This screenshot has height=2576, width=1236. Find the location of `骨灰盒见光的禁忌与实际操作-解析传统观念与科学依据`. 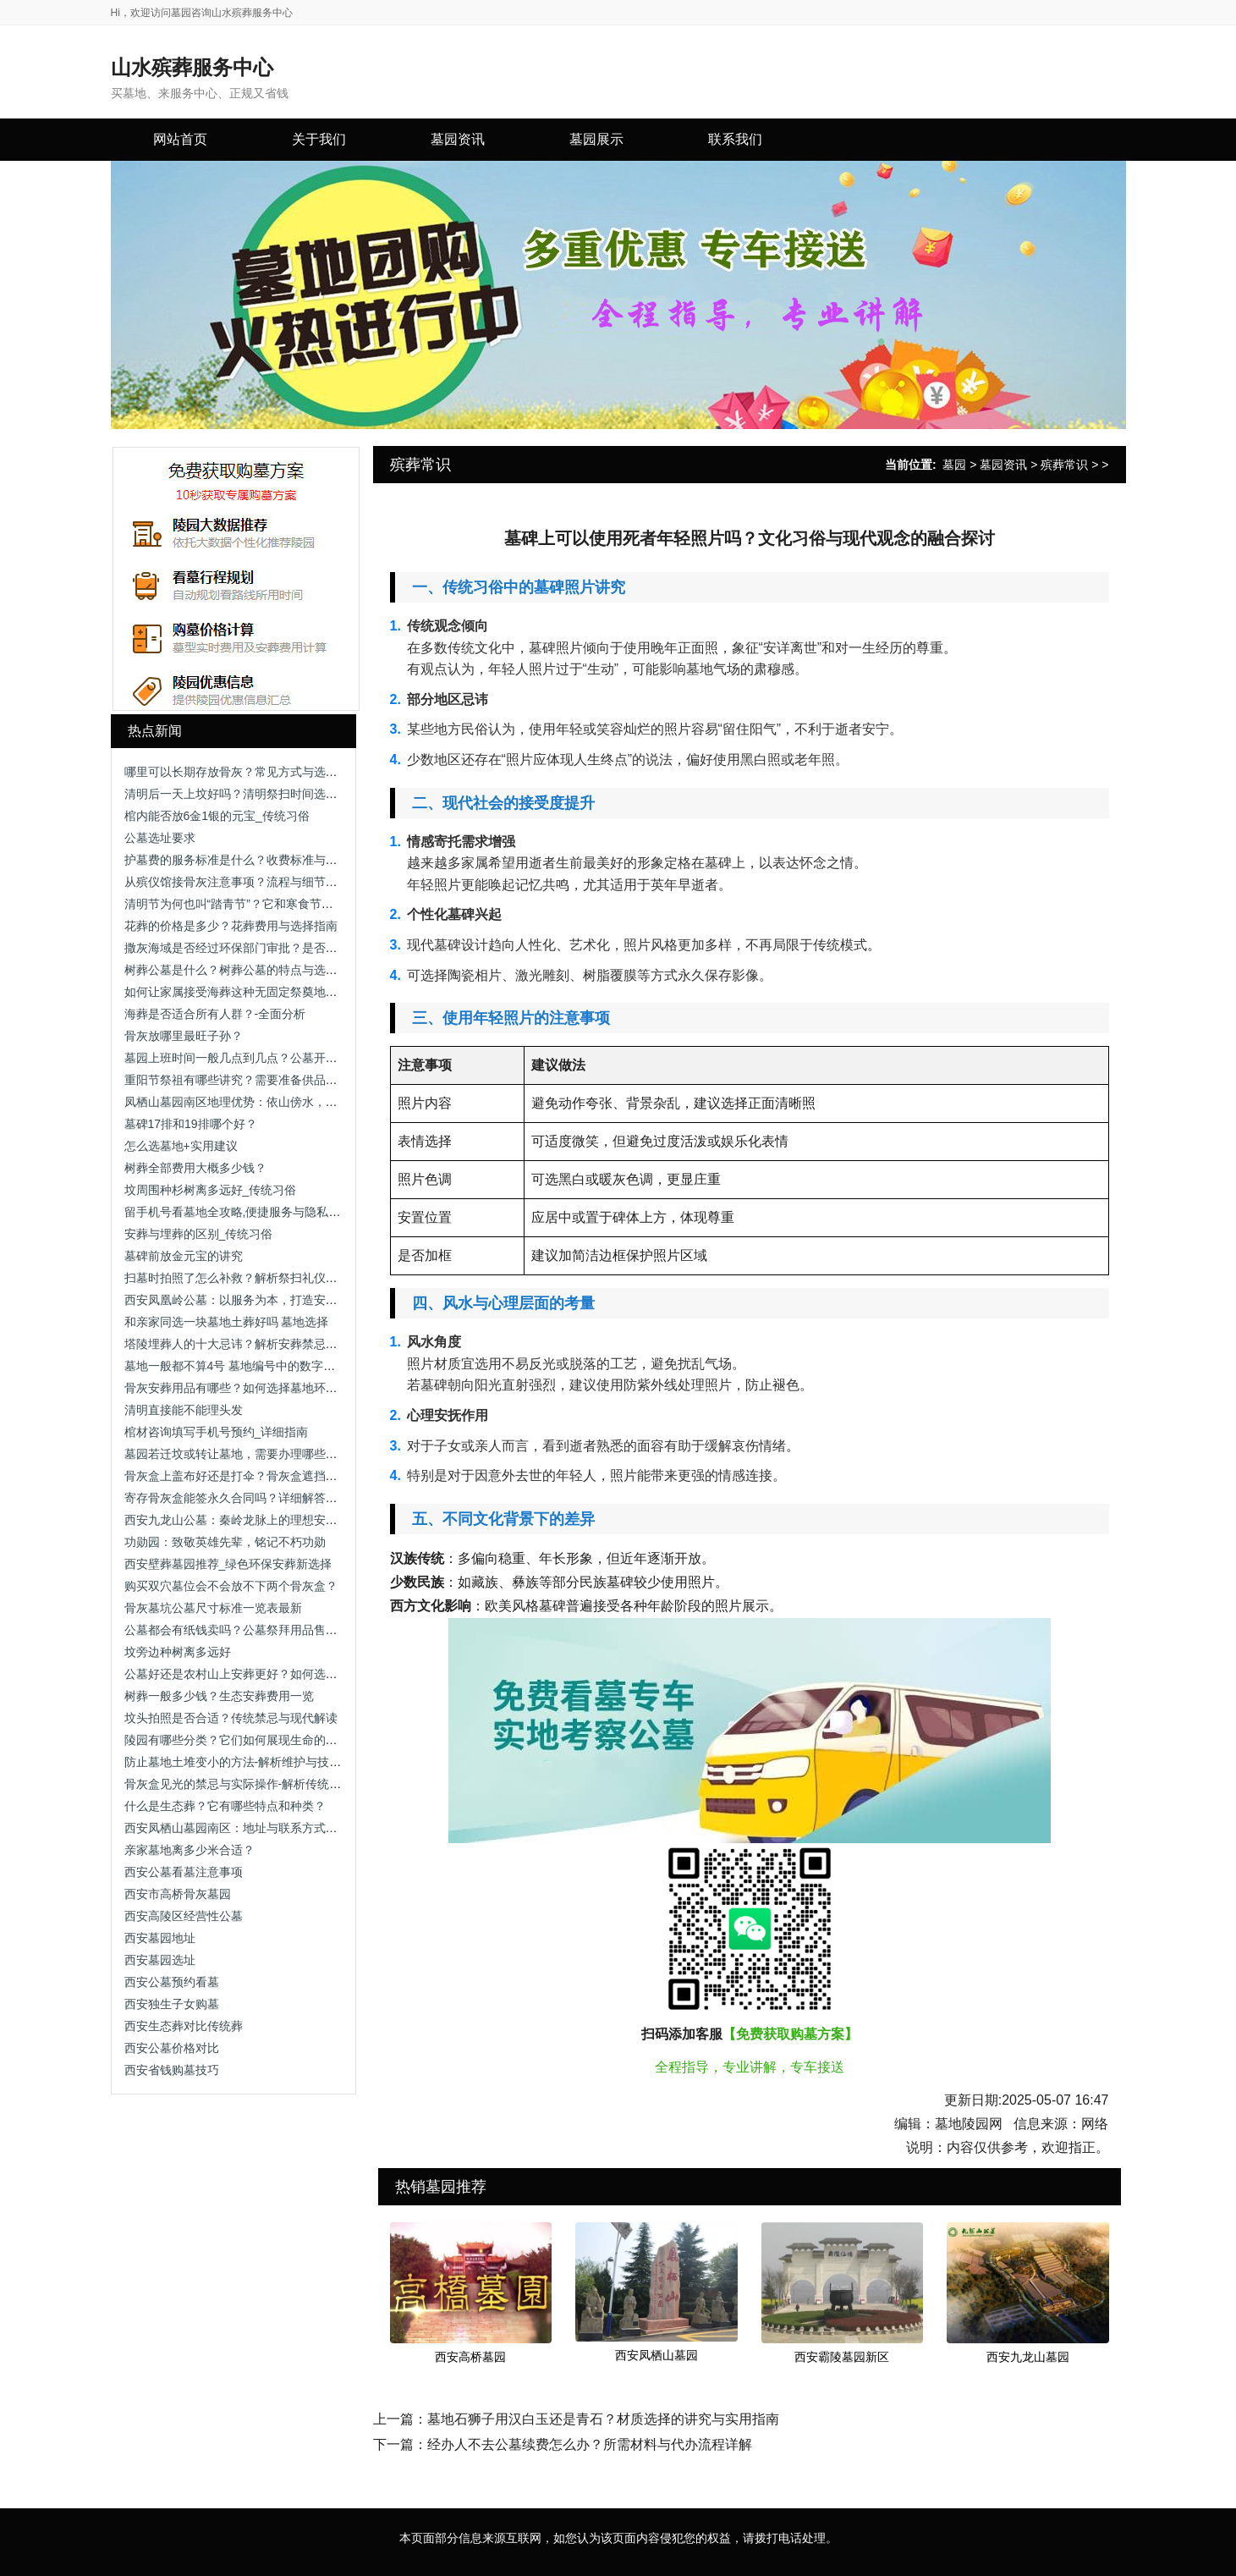

骨灰盒见光的禁忌与实际操作-解析传统观念与科学依据 is located at coordinates (268, 1784).